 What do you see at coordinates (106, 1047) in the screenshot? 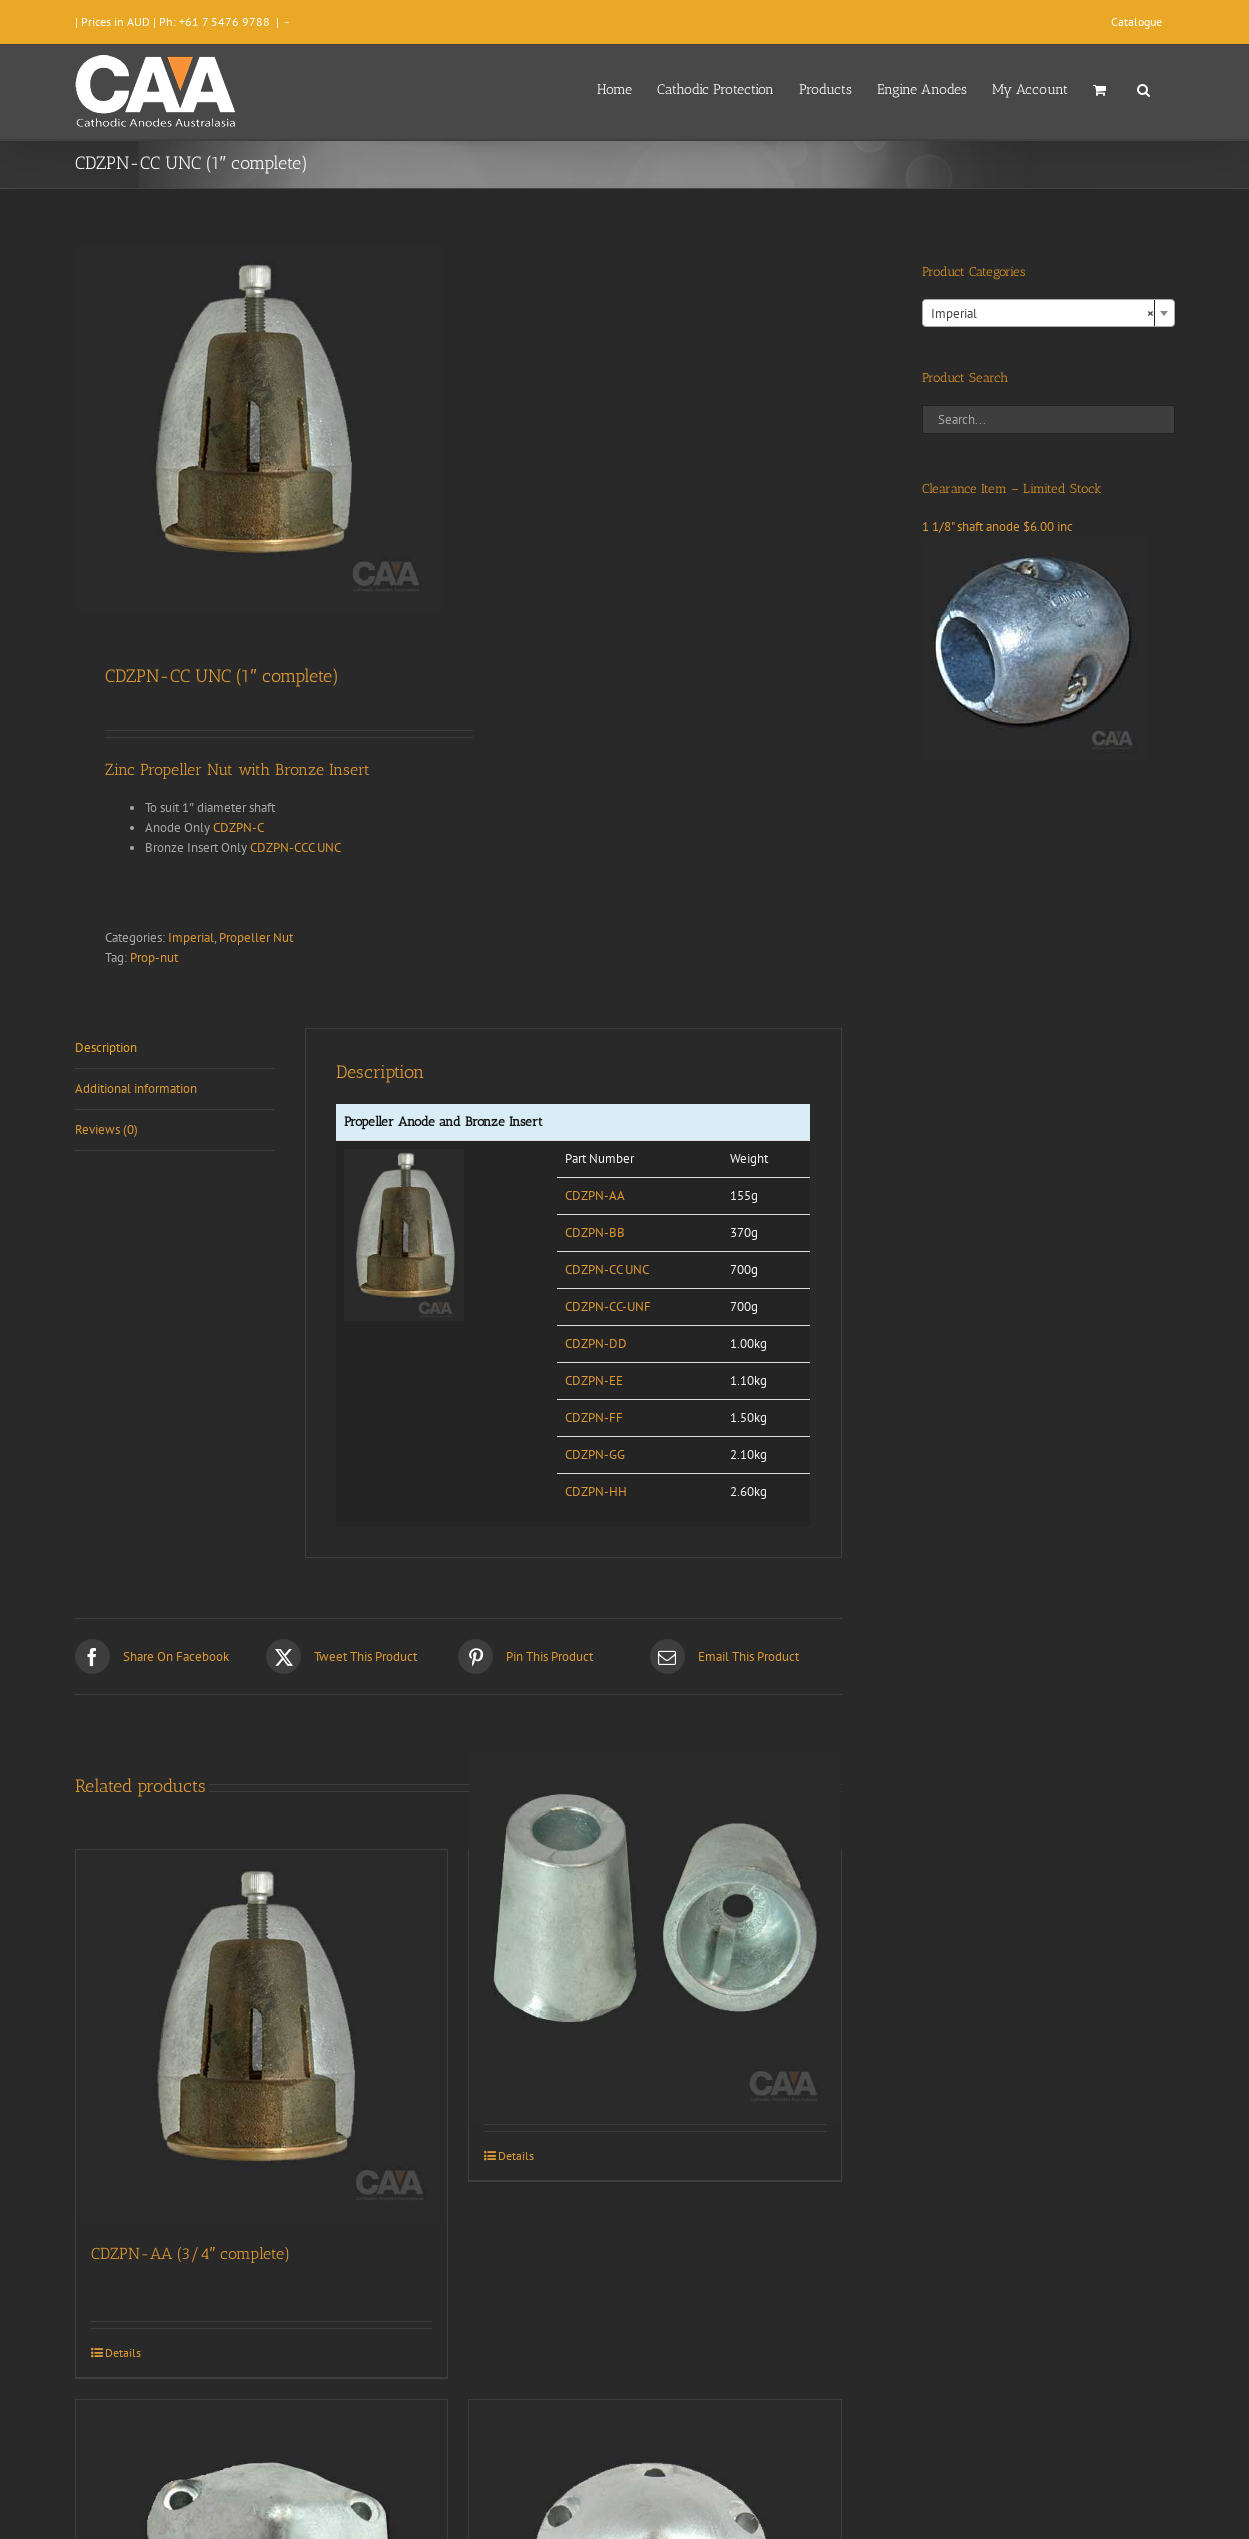
I see `Description [tab]` at bounding box center [106, 1047].